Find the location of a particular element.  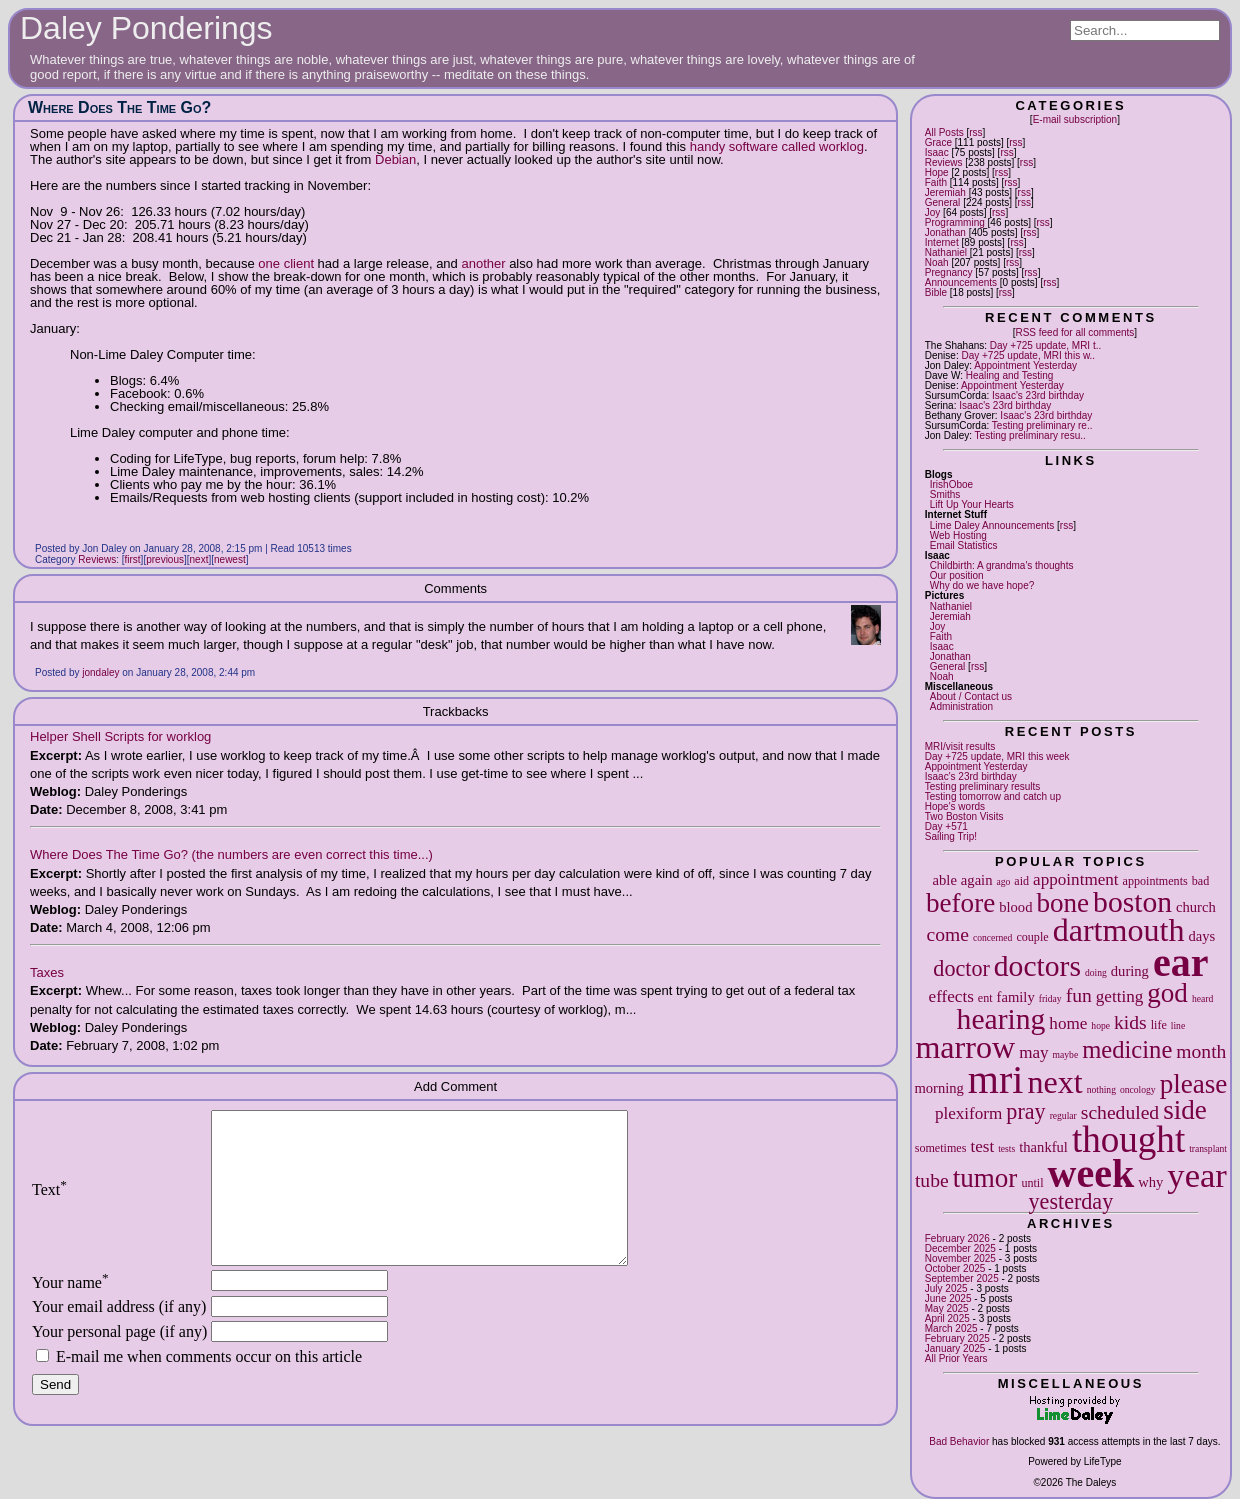

Grace is located at coordinates (938, 142).